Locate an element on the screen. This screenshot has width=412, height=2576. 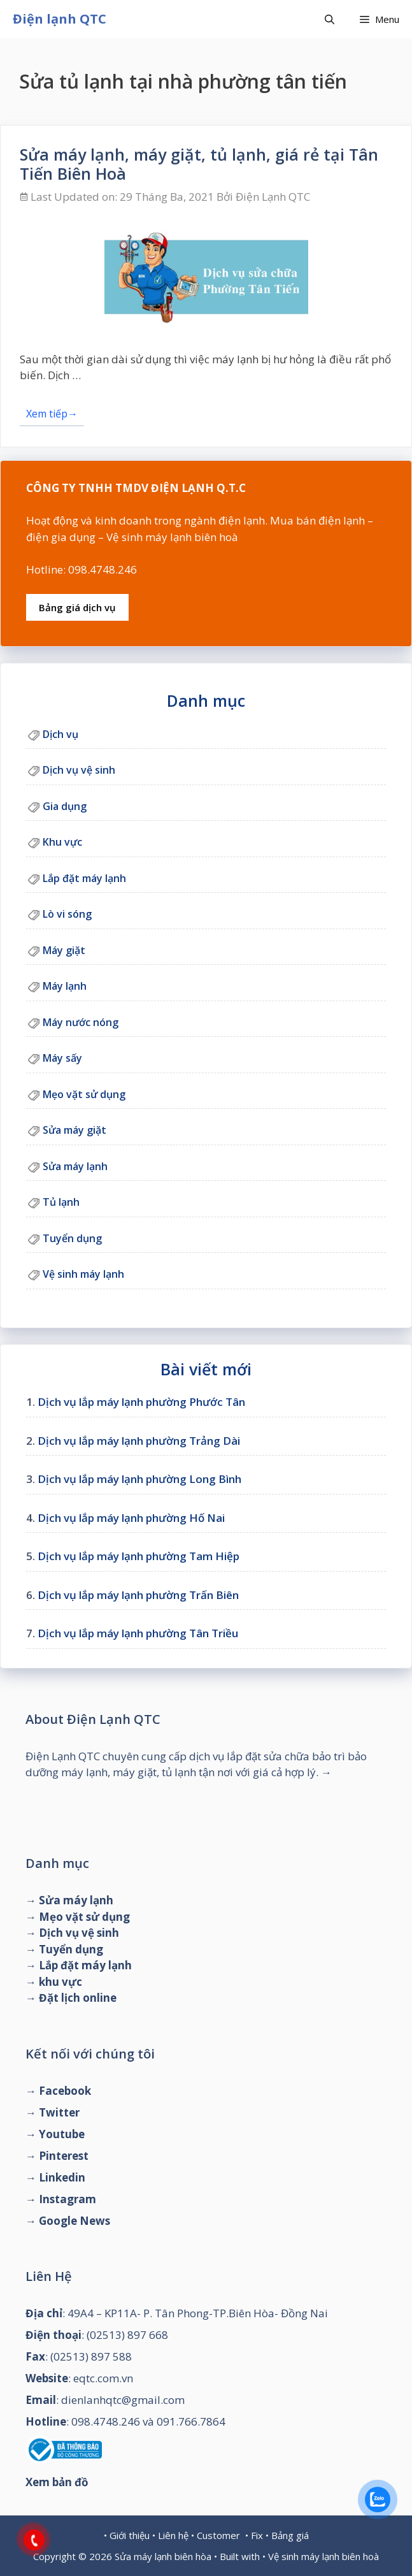
khu vực is located at coordinates (60, 1981).